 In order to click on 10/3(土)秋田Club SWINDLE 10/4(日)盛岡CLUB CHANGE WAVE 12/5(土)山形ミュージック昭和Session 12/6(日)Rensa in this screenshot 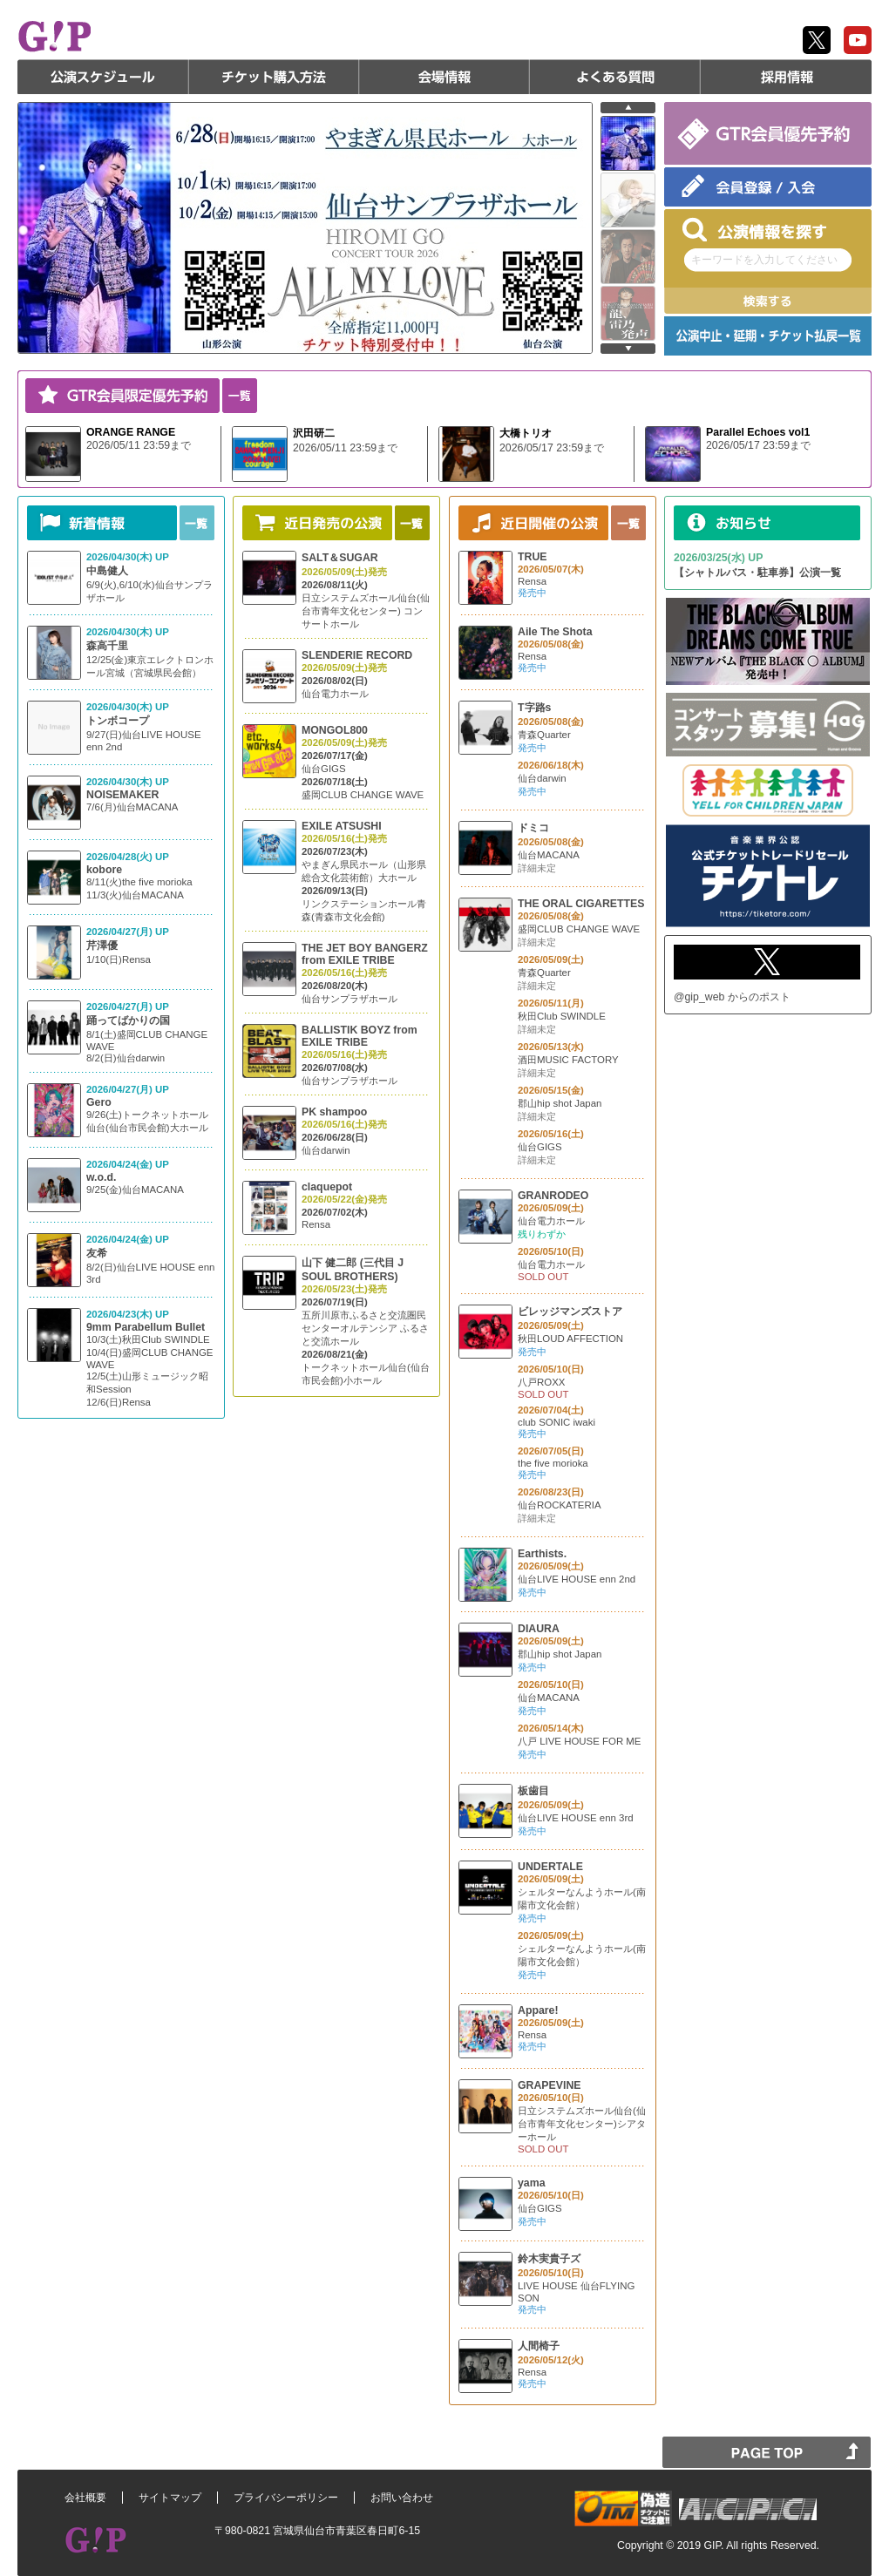, I will do `click(150, 1370)`.